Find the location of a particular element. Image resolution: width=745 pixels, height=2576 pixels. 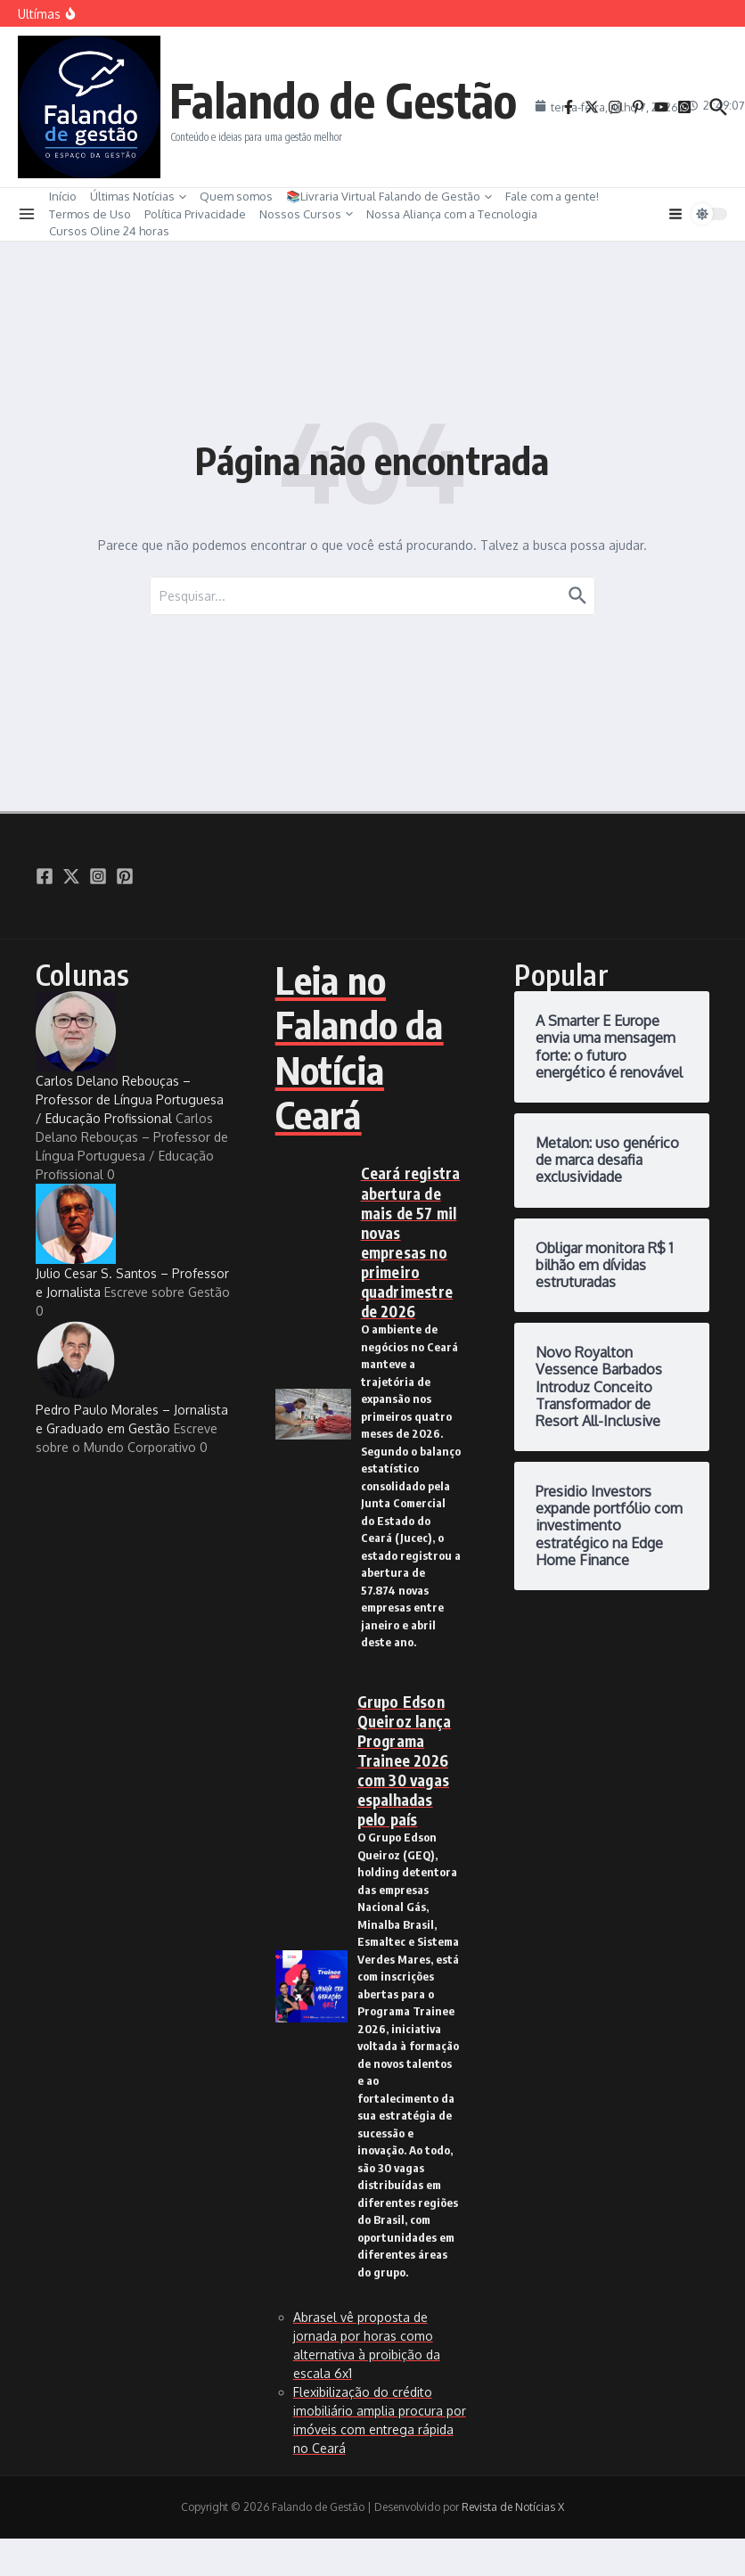

Nossos Cursos is located at coordinates (306, 214).